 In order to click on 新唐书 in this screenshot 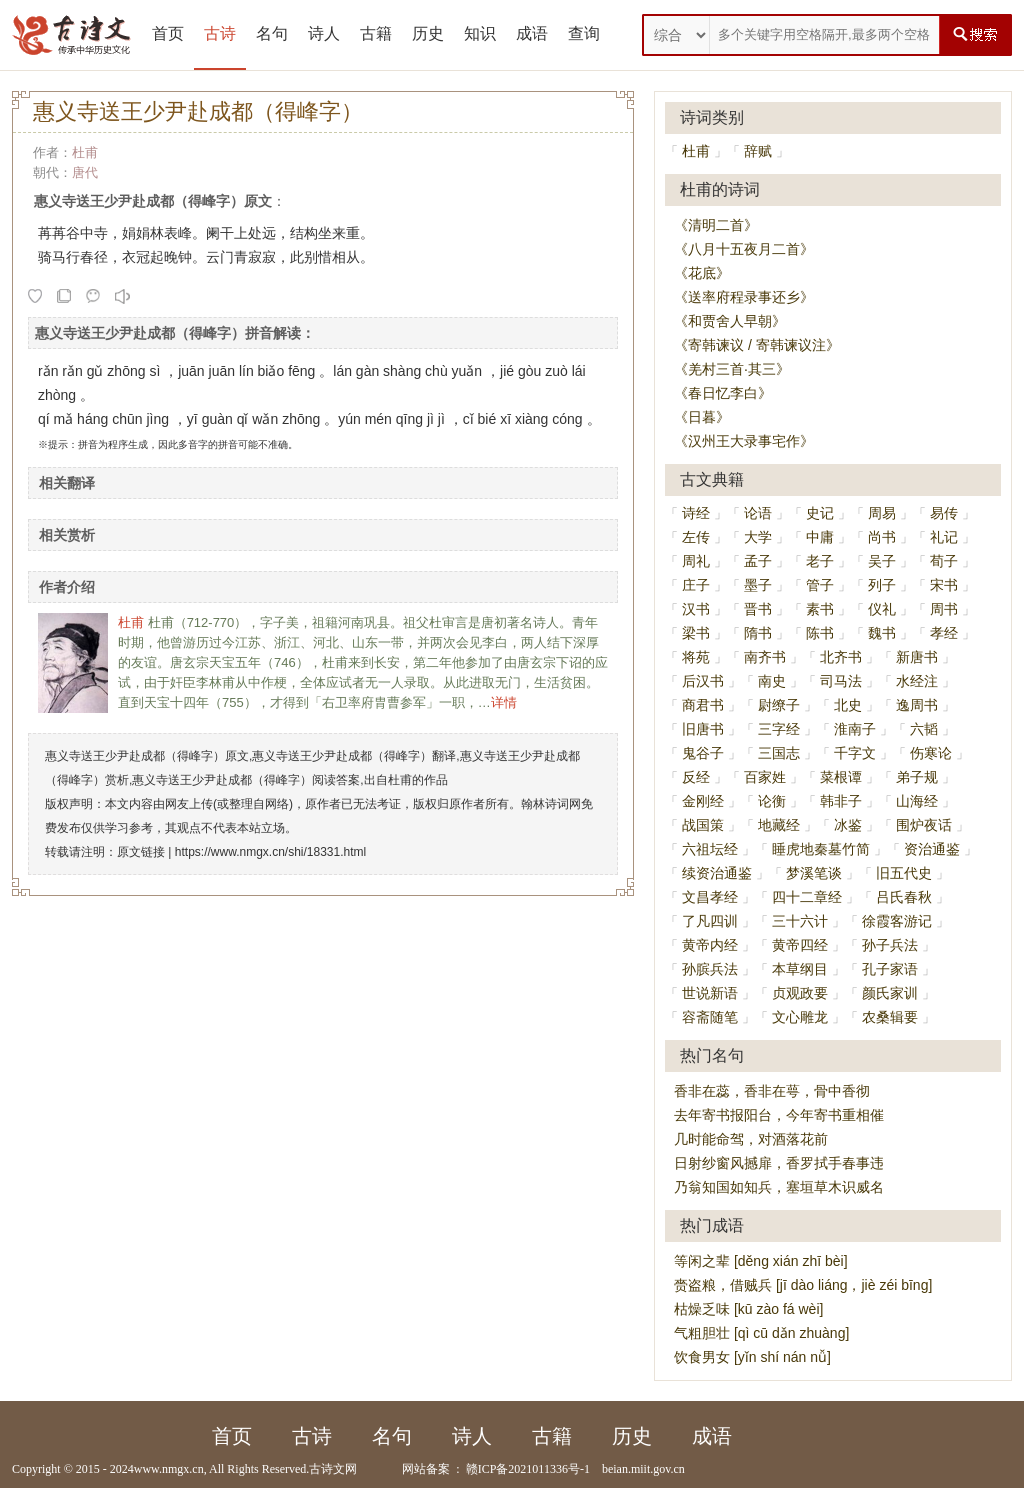, I will do `click(917, 657)`.